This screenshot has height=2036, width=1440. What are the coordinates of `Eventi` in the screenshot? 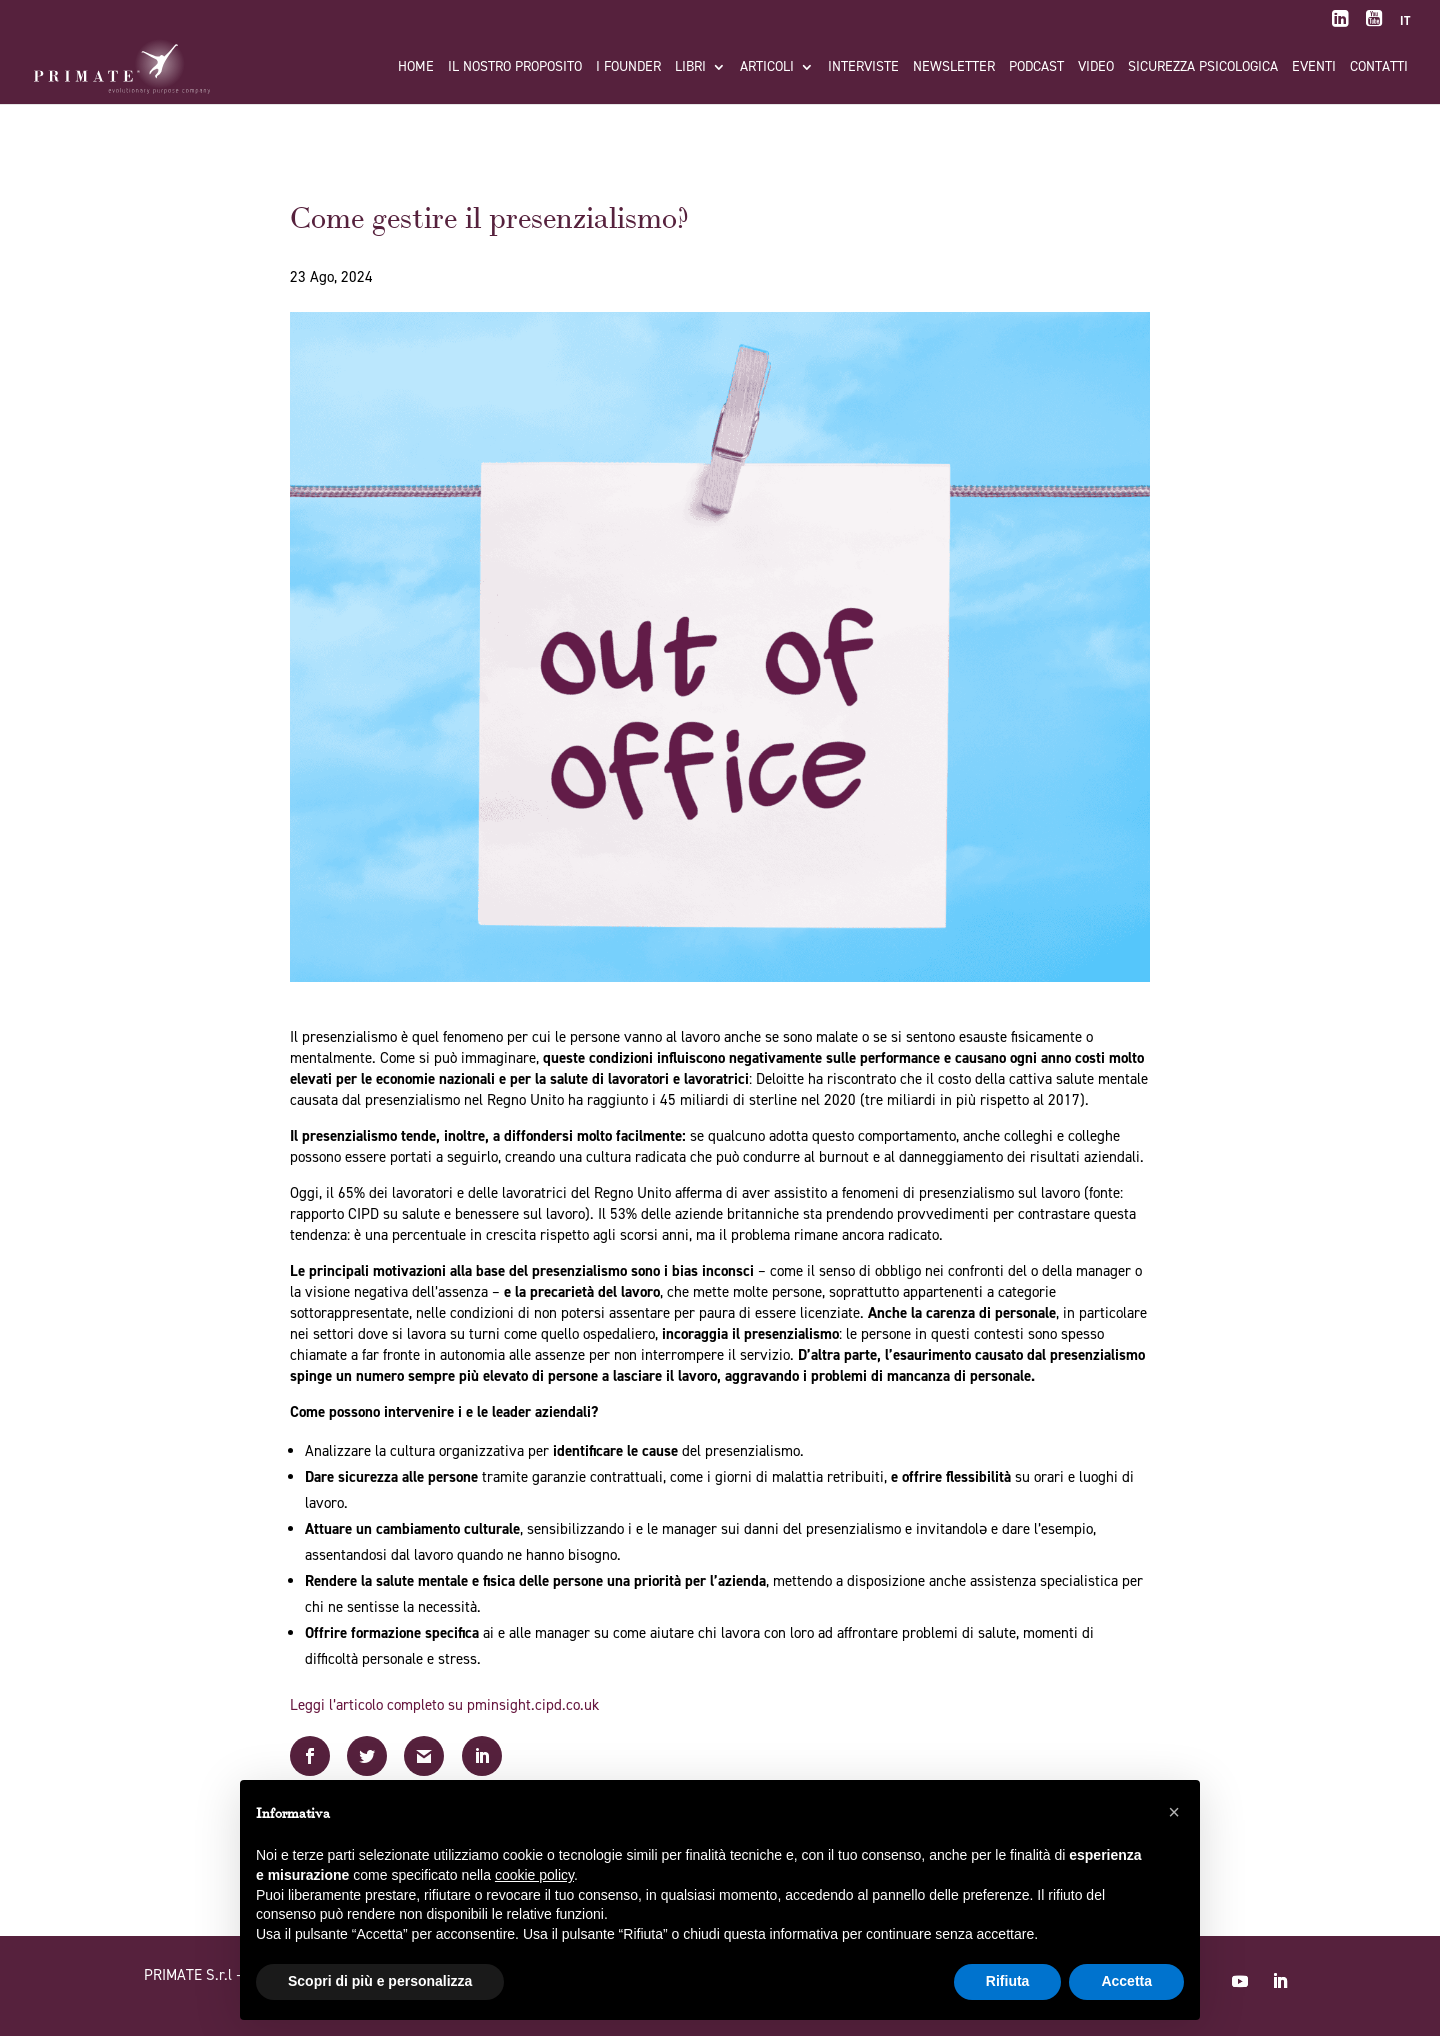 It's located at (1314, 68).